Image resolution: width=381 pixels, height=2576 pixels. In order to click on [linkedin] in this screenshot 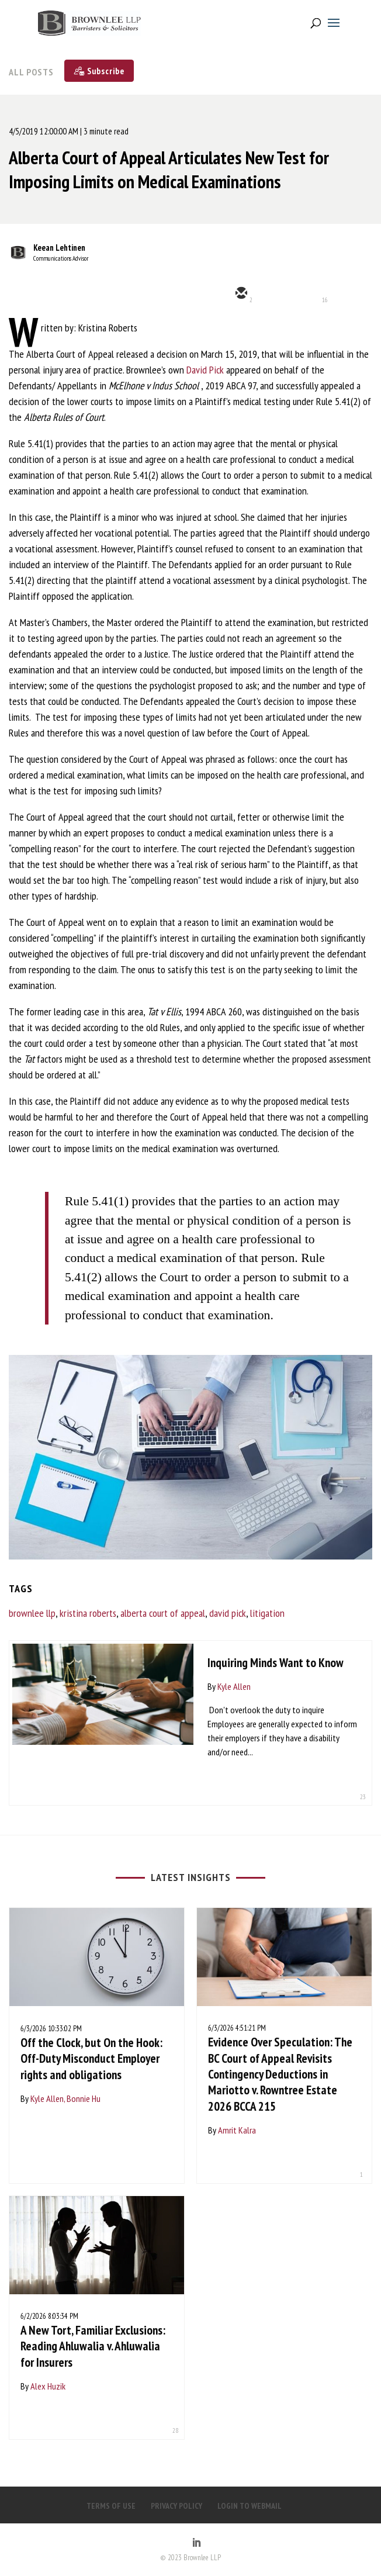, I will do `click(310, 294)`.